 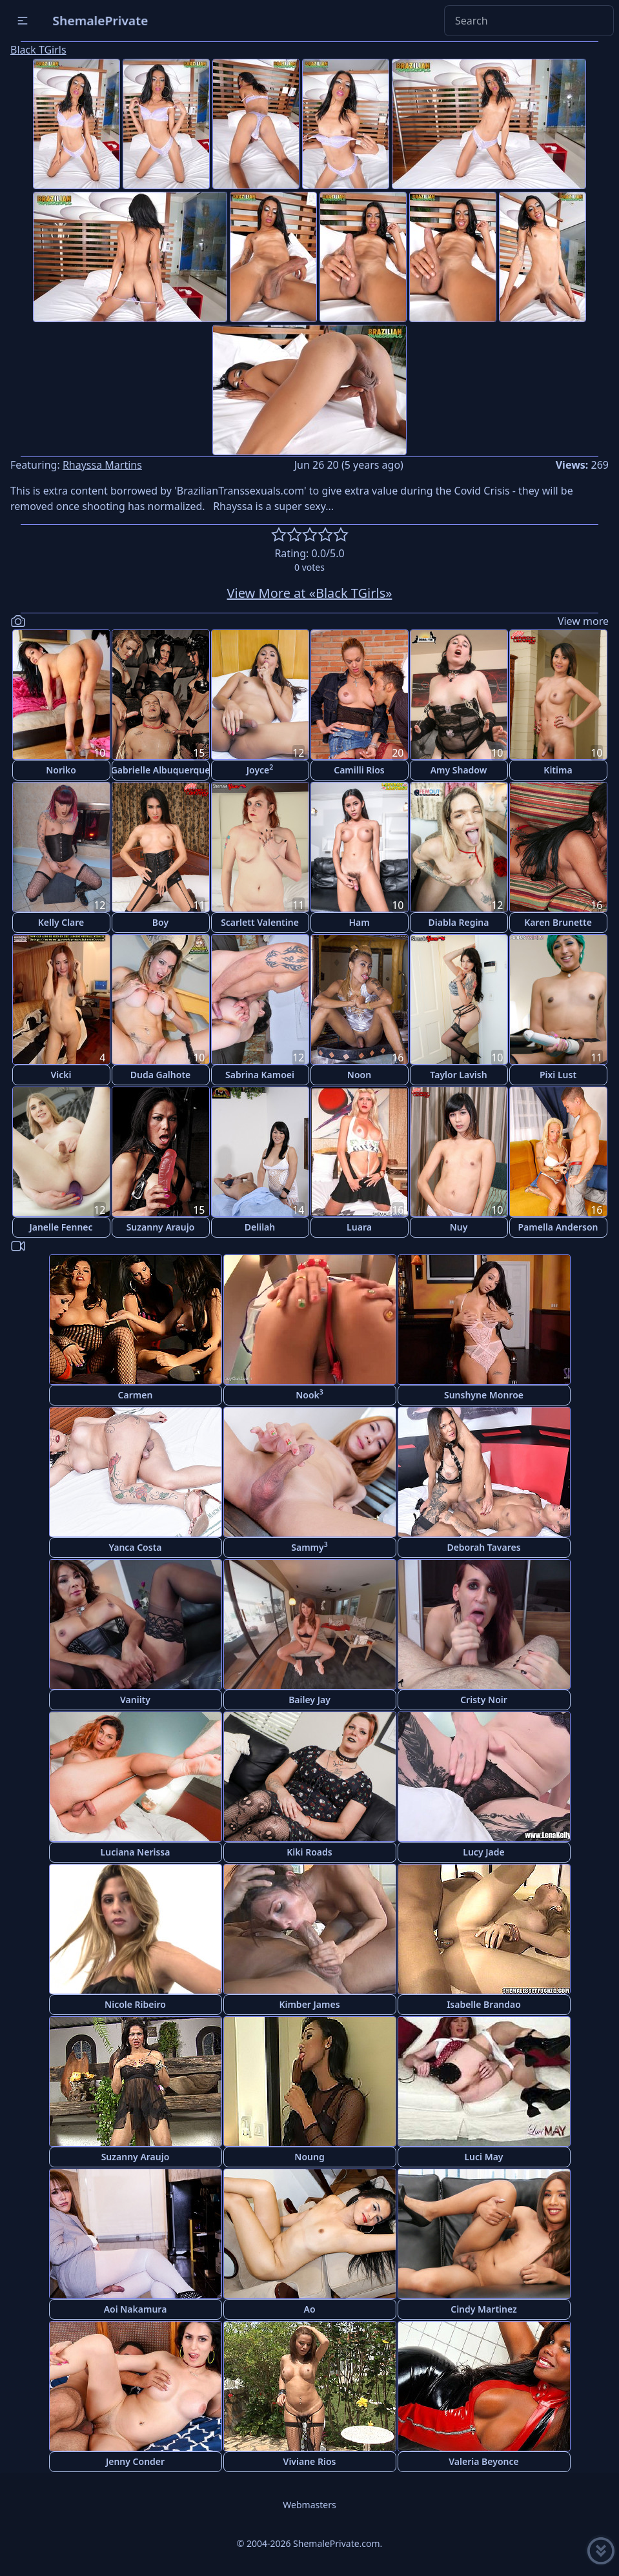 What do you see at coordinates (260, 769) in the screenshot?
I see `Joyce` at bounding box center [260, 769].